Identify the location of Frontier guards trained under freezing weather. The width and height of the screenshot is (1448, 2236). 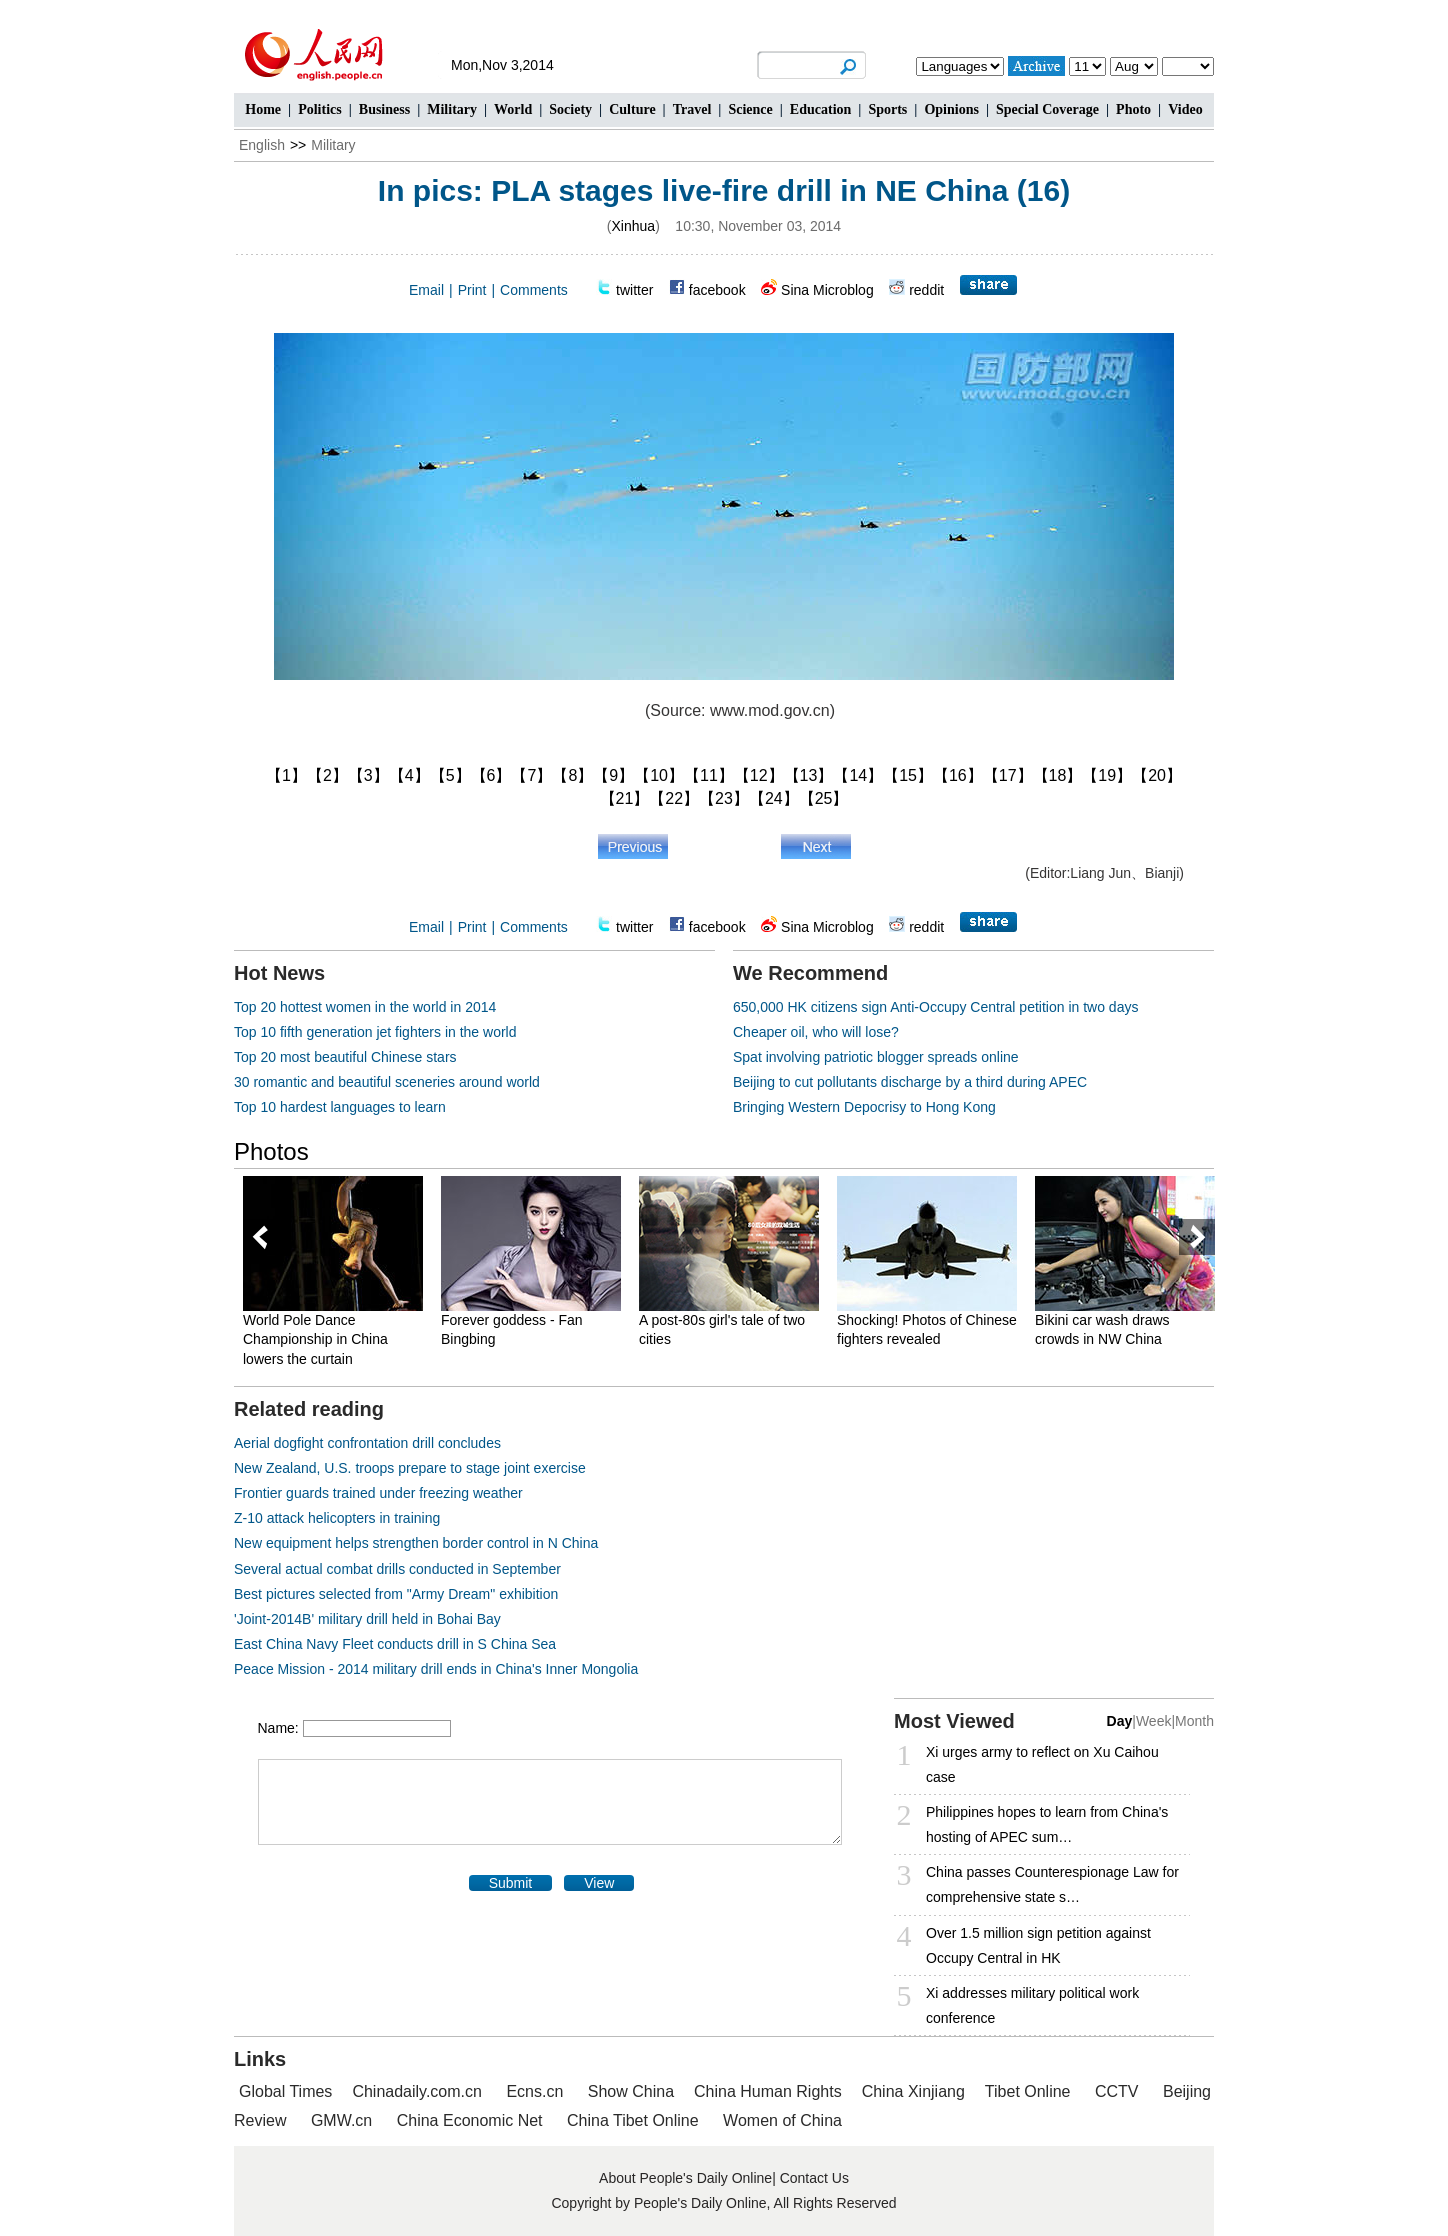
(378, 1493).